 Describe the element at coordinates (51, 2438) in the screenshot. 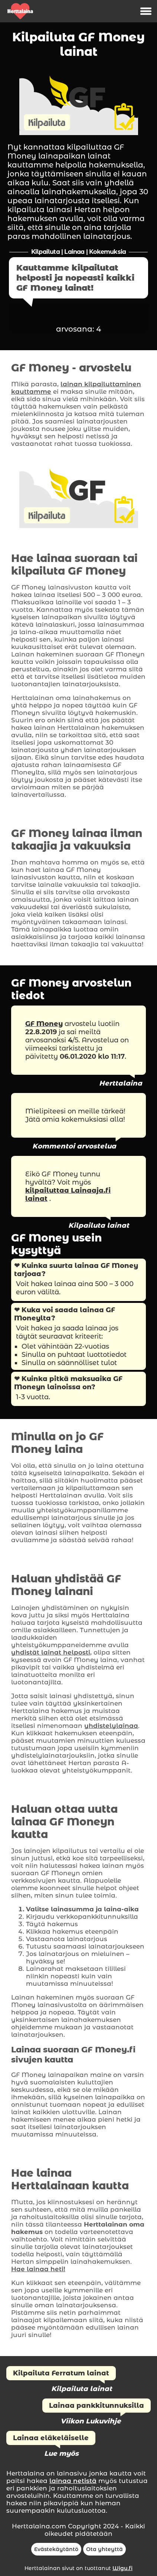

I see `Lainaa eläkeläiselle` at that location.